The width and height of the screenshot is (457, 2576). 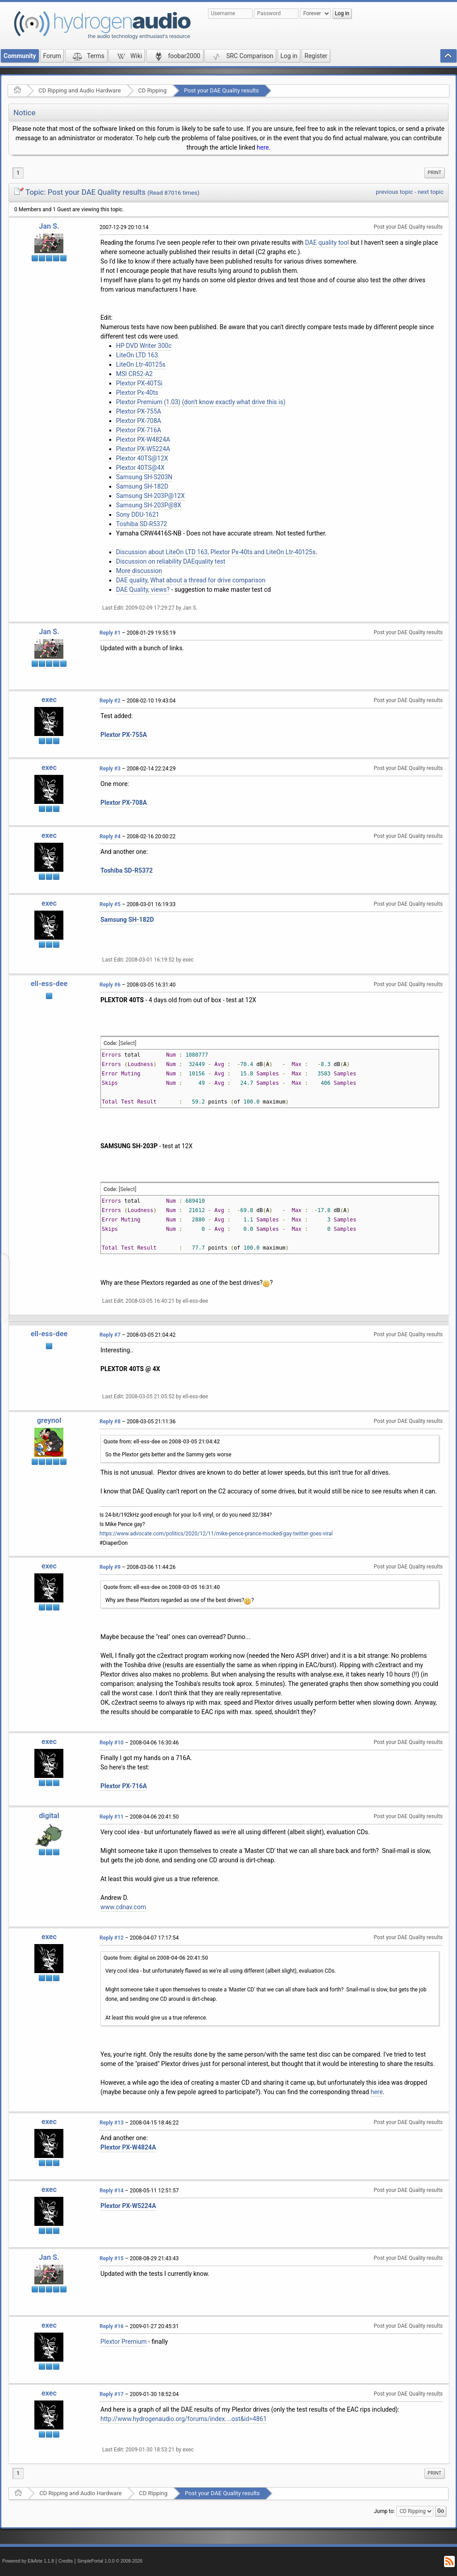 I want to click on Reply #3, so click(x=110, y=768).